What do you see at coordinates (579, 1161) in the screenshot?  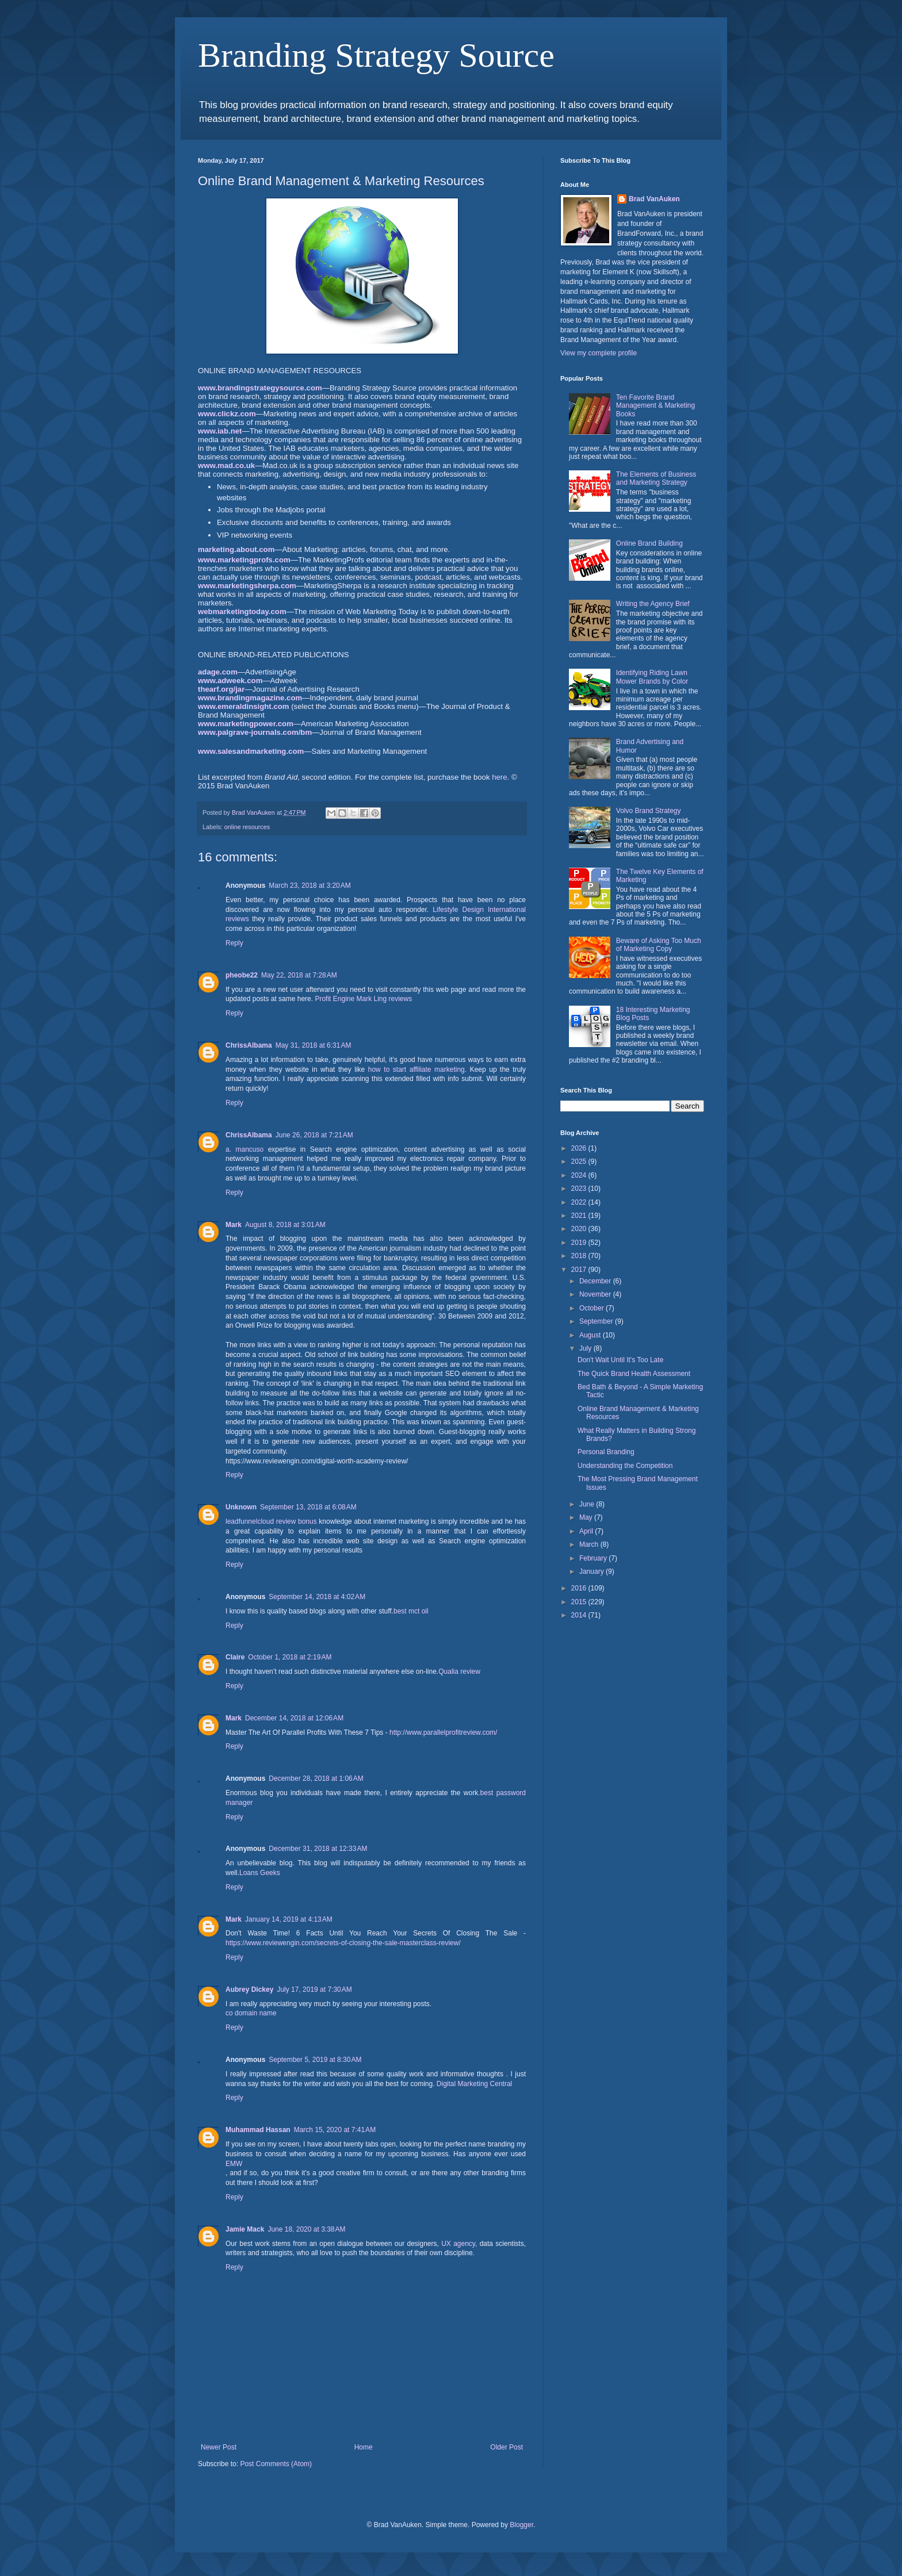 I see `2025` at bounding box center [579, 1161].